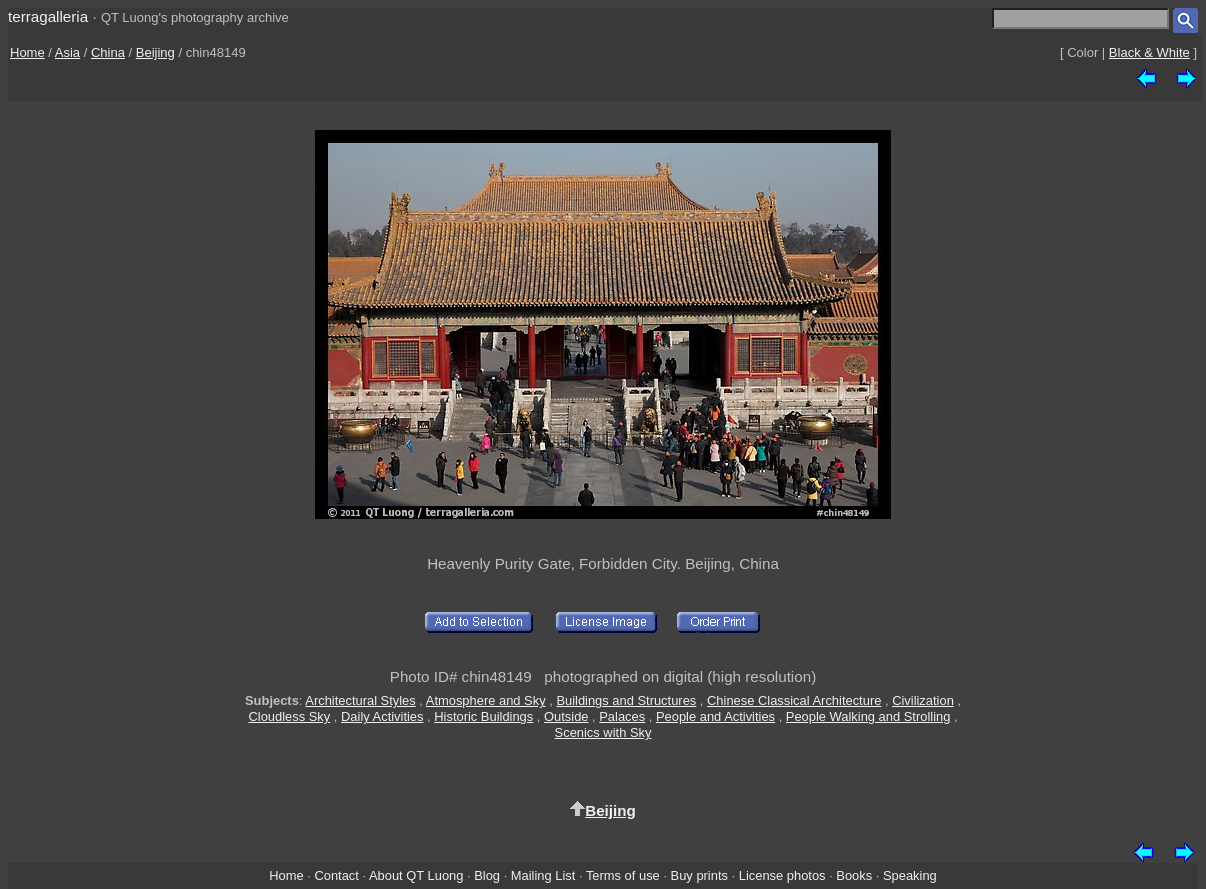 The width and height of the screenshot is (1206, 889). Describe the element at coordinates (486, 700) in the screenshot. I see `Atmosphere and Sky` at that location.